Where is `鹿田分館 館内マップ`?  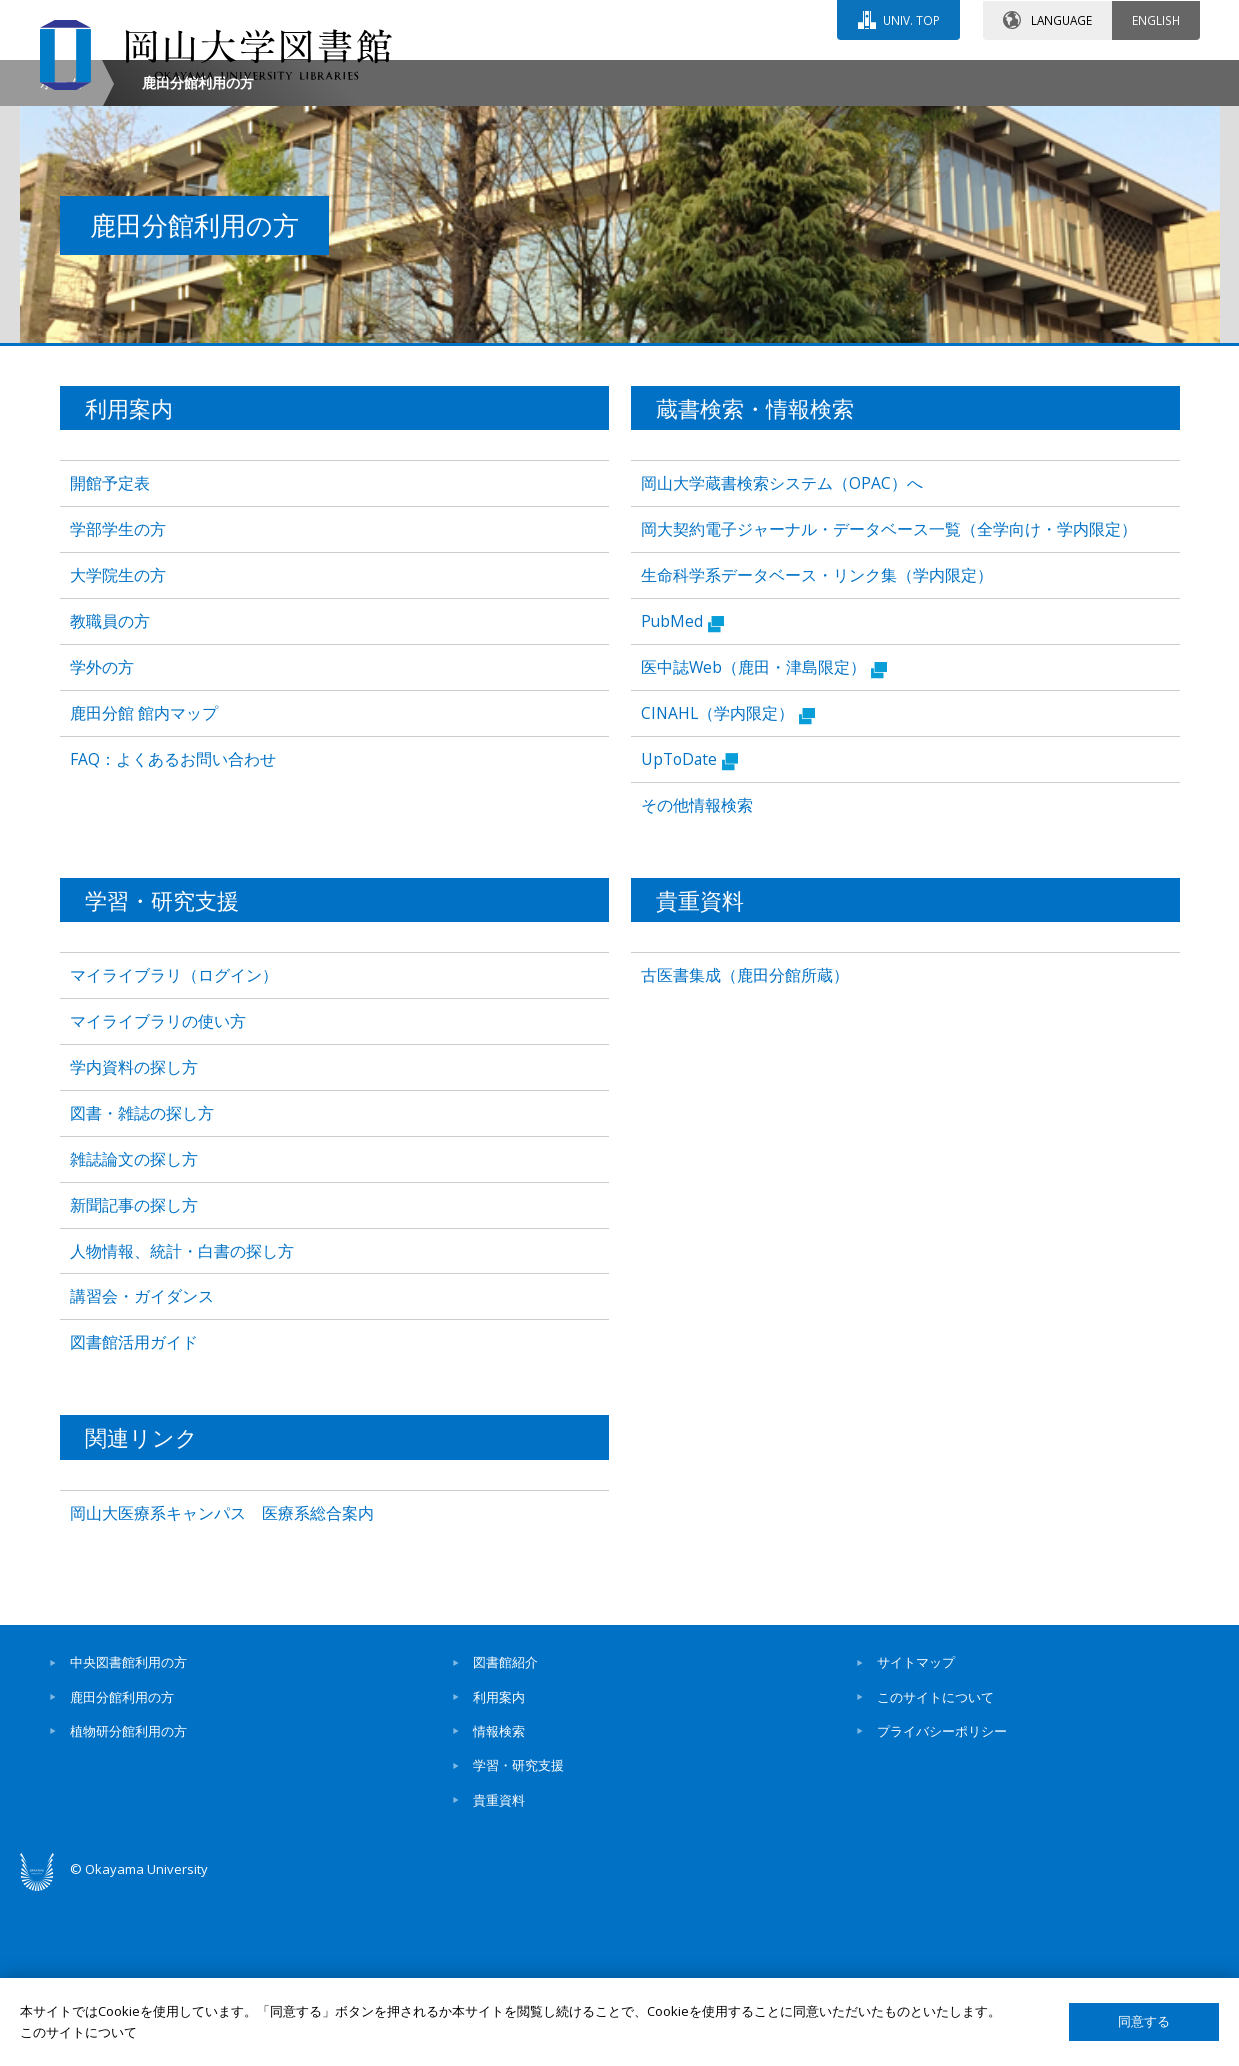
鹿田分館 館内マップ is located at coordinates (144, 882).